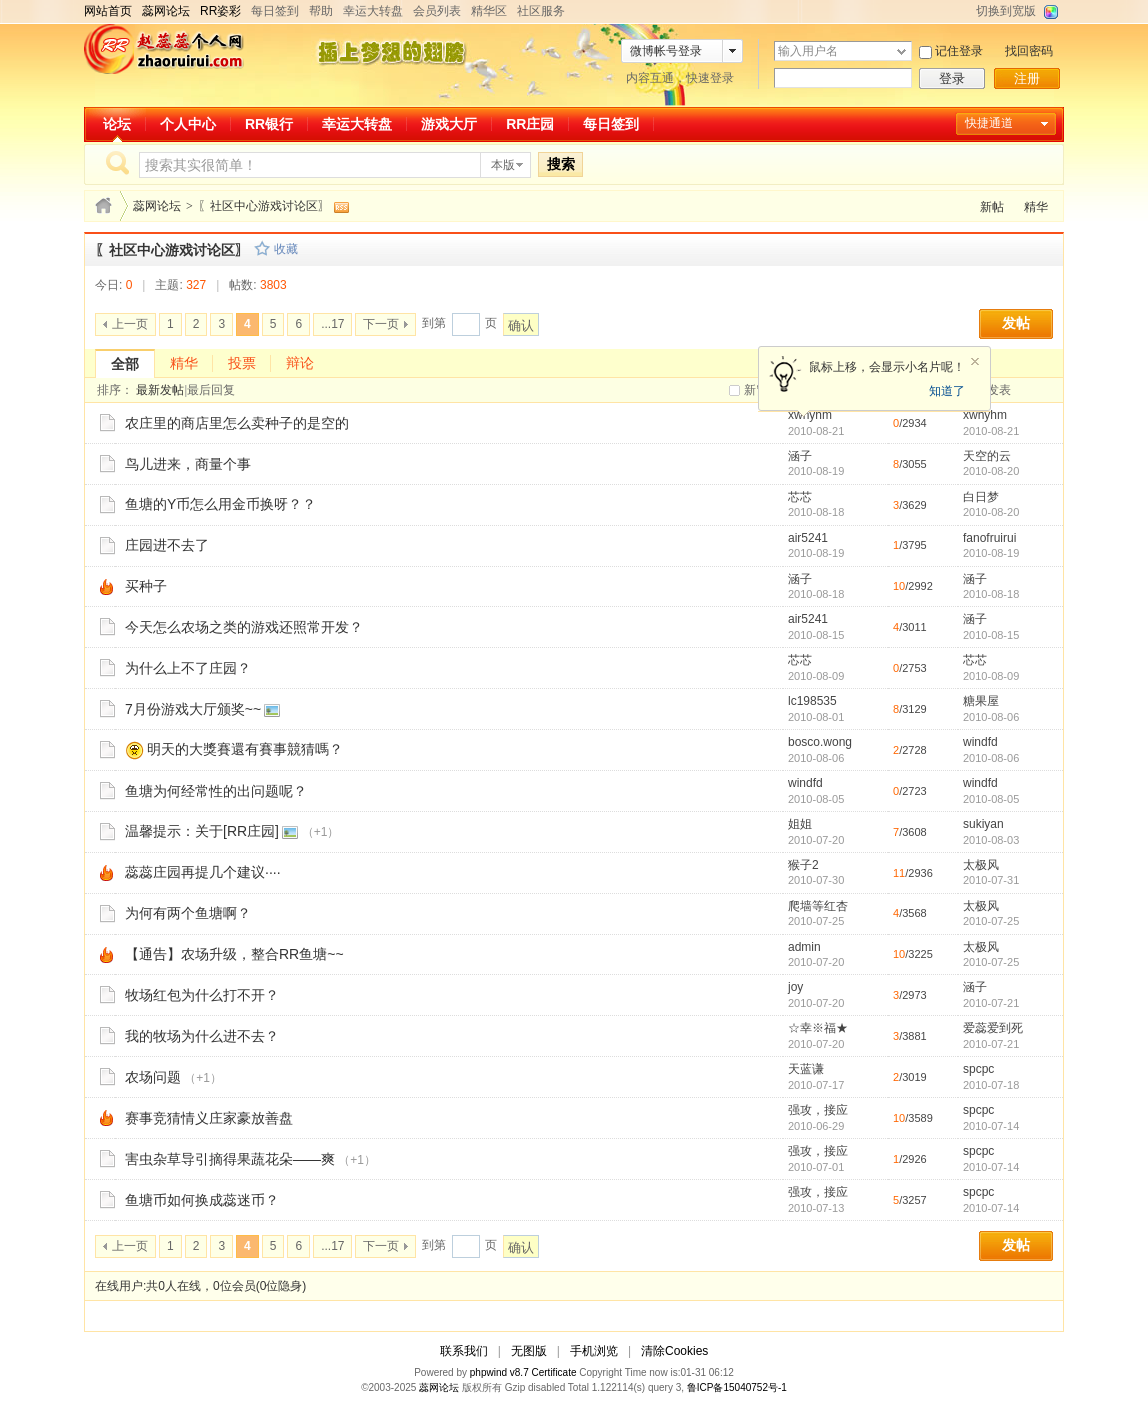  Describe the element at coordinates (737, 1387) in the screenshot. I see `鲁ICP备15040752号-1` at that location.